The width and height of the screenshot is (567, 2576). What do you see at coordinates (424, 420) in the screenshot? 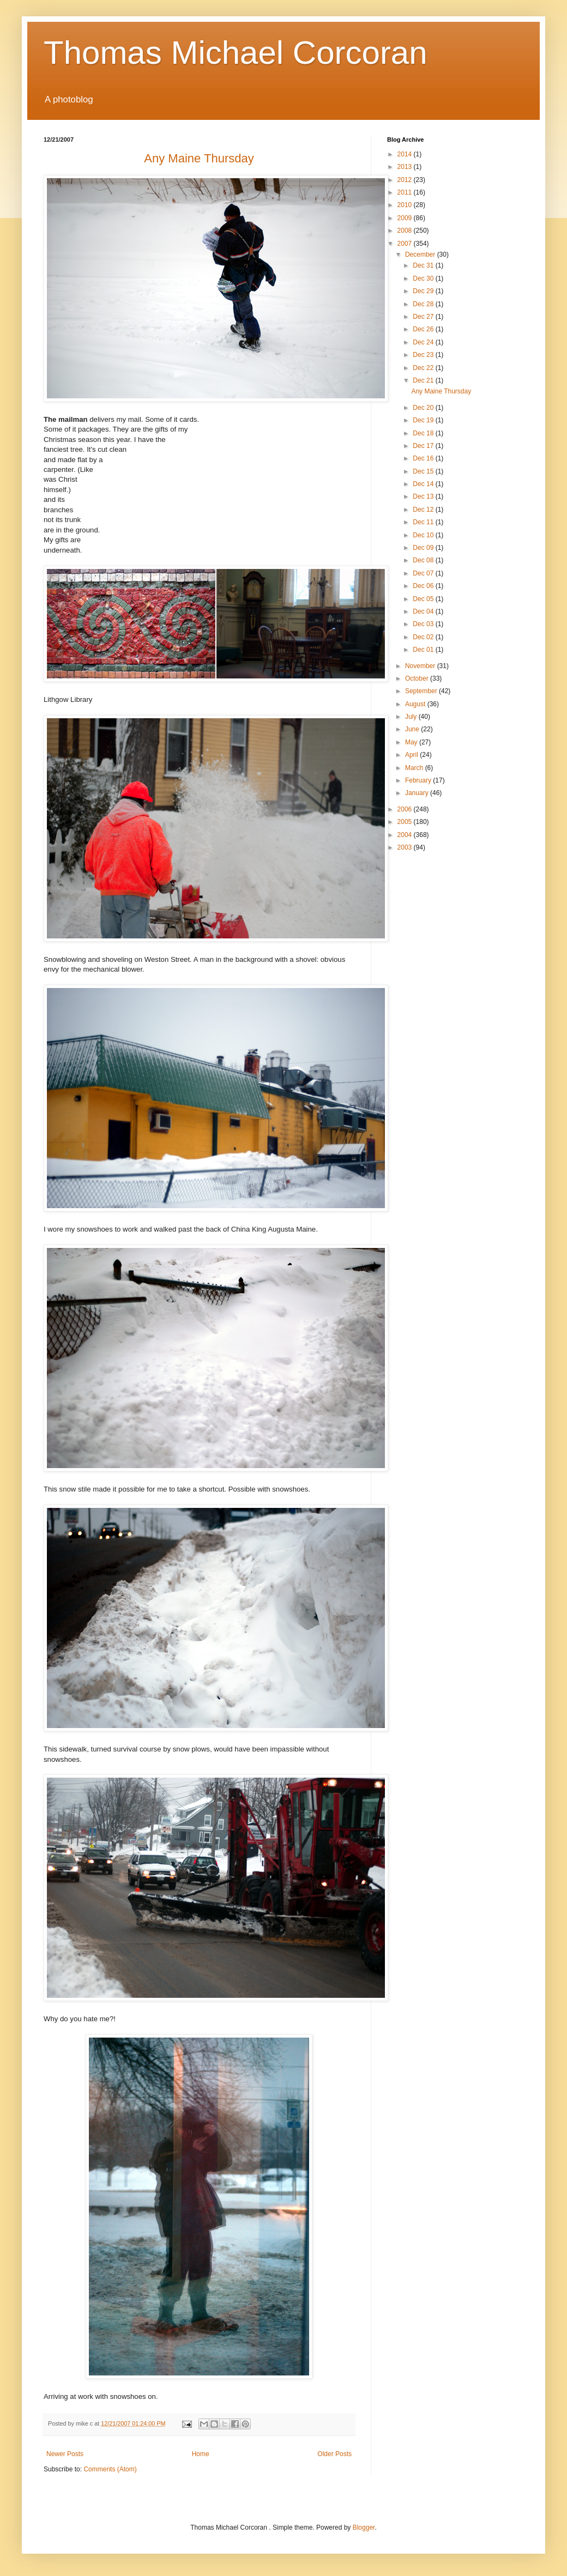
I see `Dec 19` at bounding box center [424, 420].